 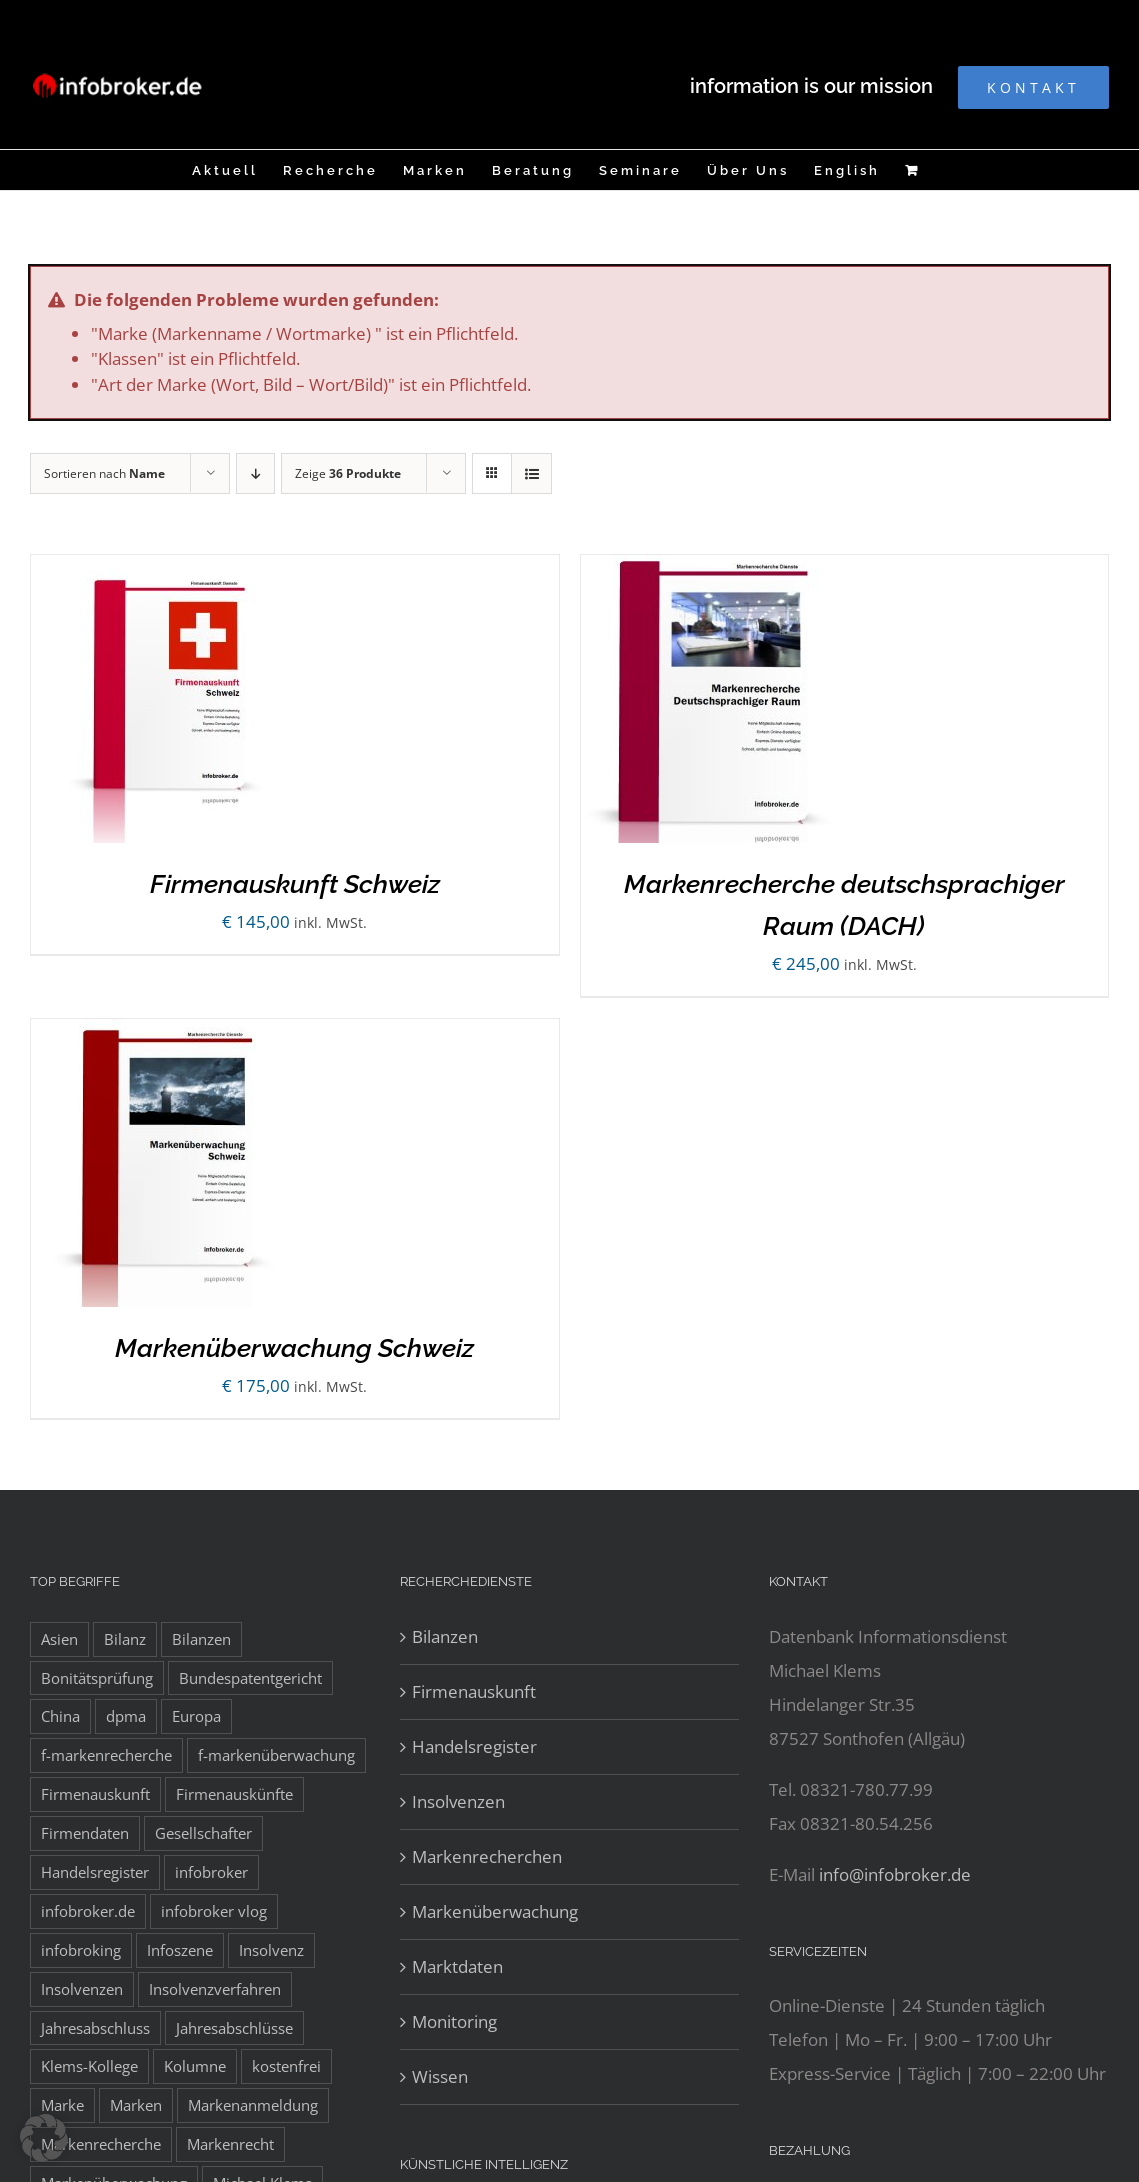 What do you see at coordinates (295, 884) in the screenshot?
I see `Firmenauskunft Schweiz` at bounding box center [295, 884].